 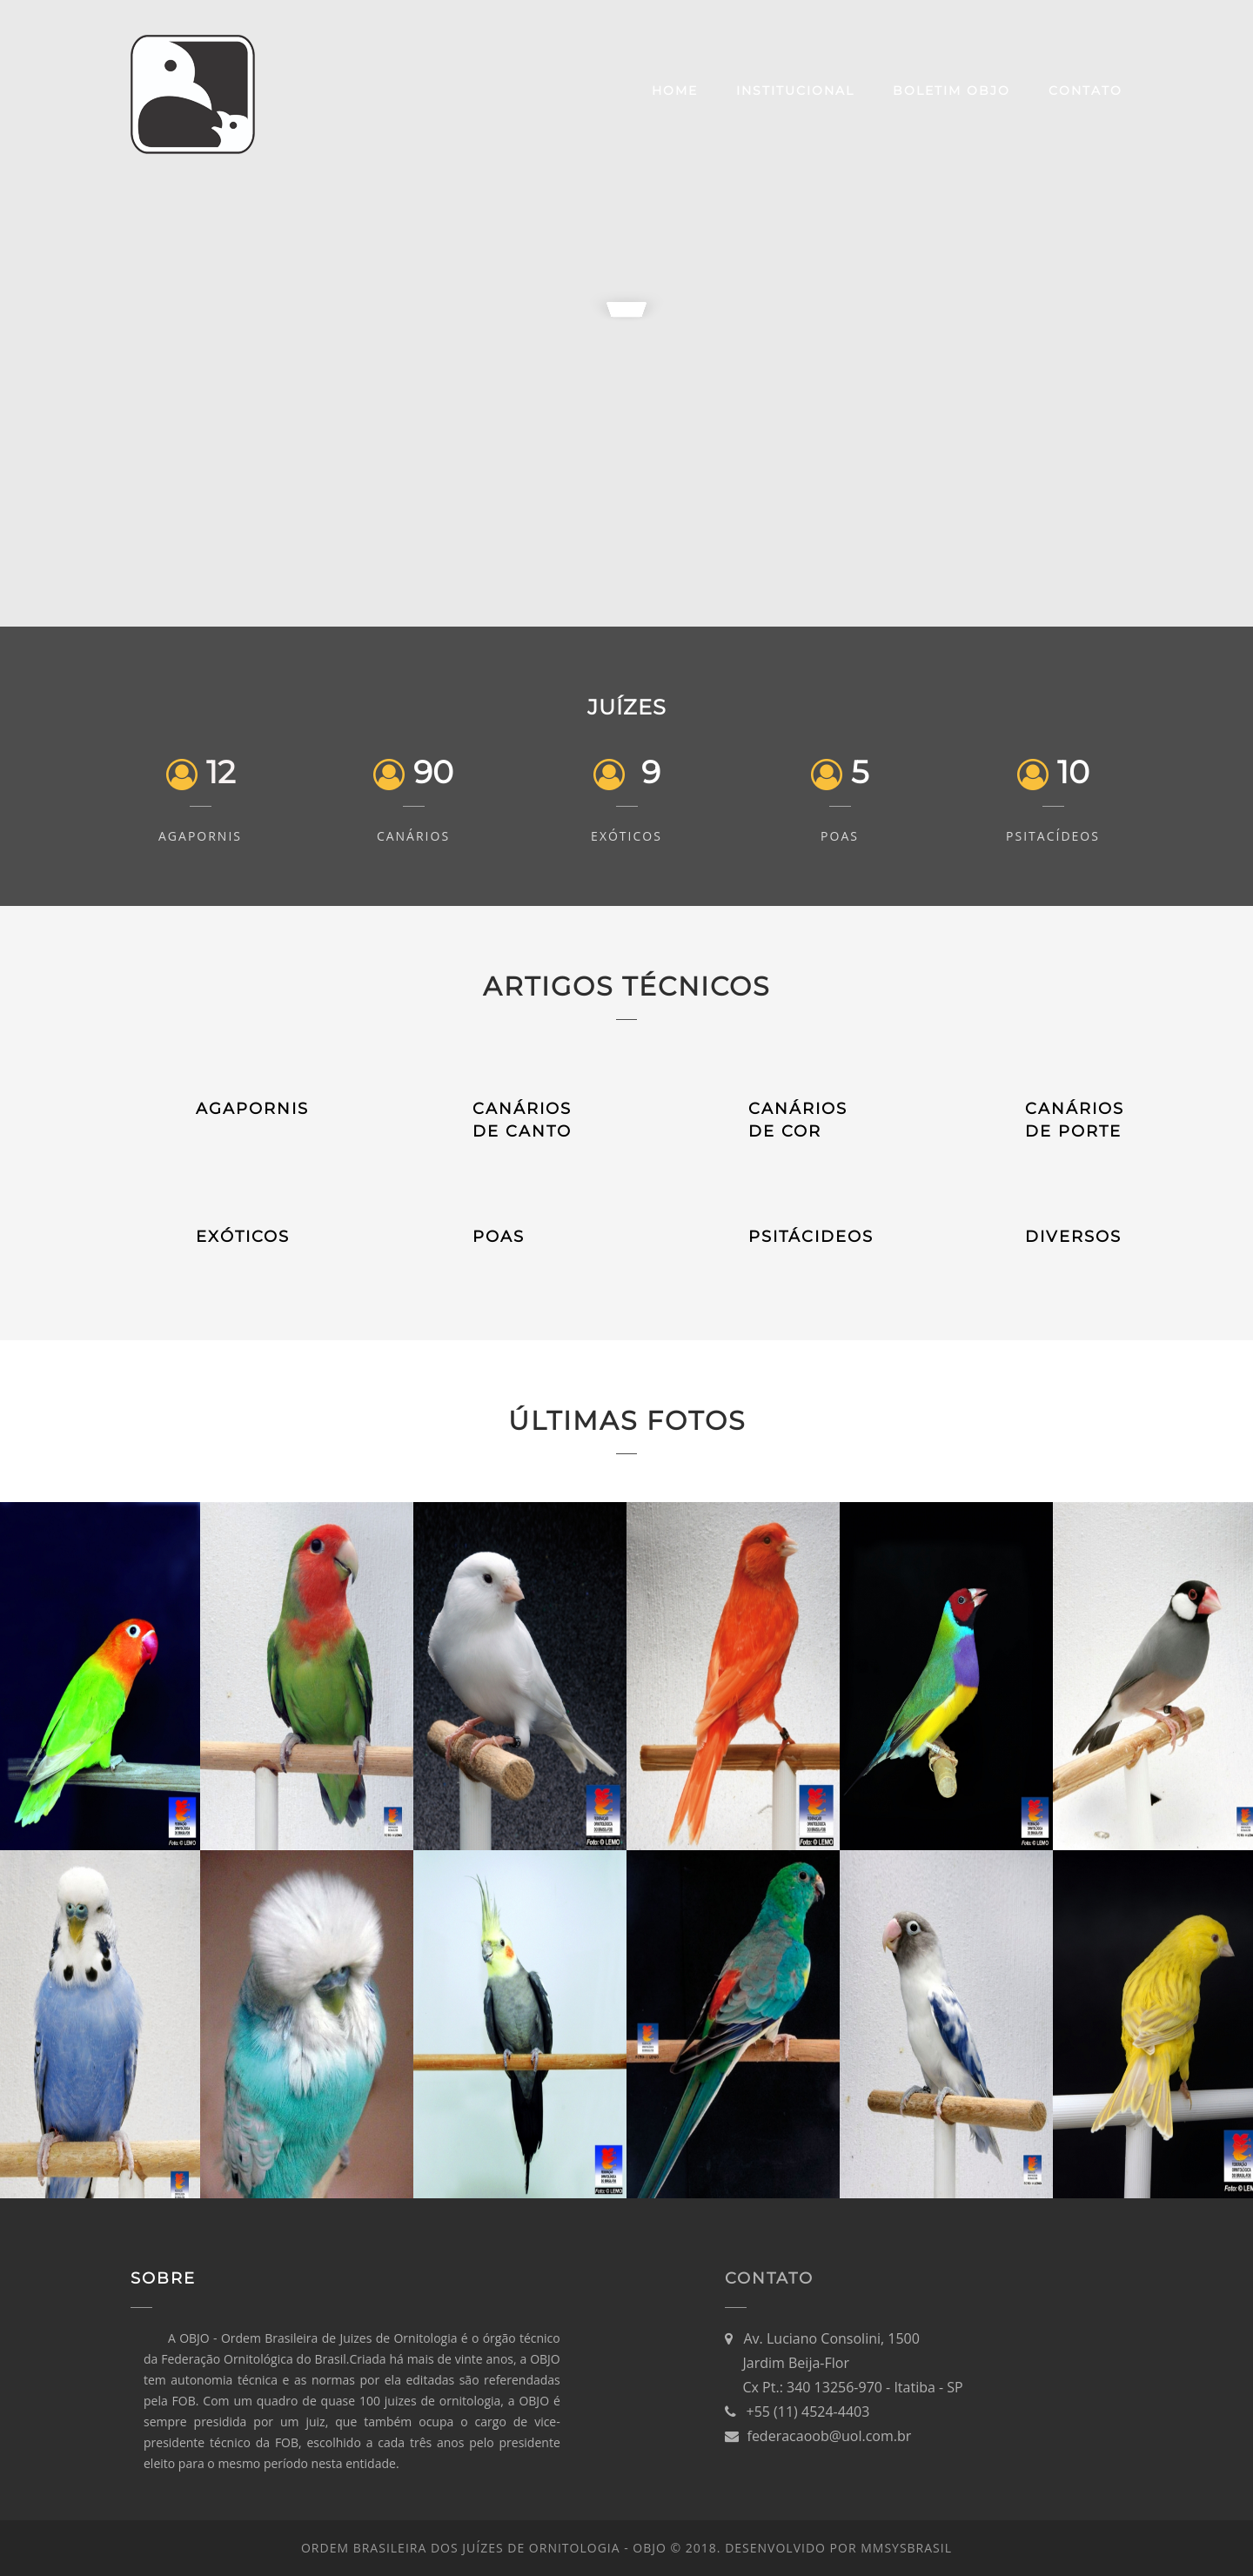 What do you see at coordinates (413, 836) in the screenshot?
I see `Canários` at bounding box center [413, 836].